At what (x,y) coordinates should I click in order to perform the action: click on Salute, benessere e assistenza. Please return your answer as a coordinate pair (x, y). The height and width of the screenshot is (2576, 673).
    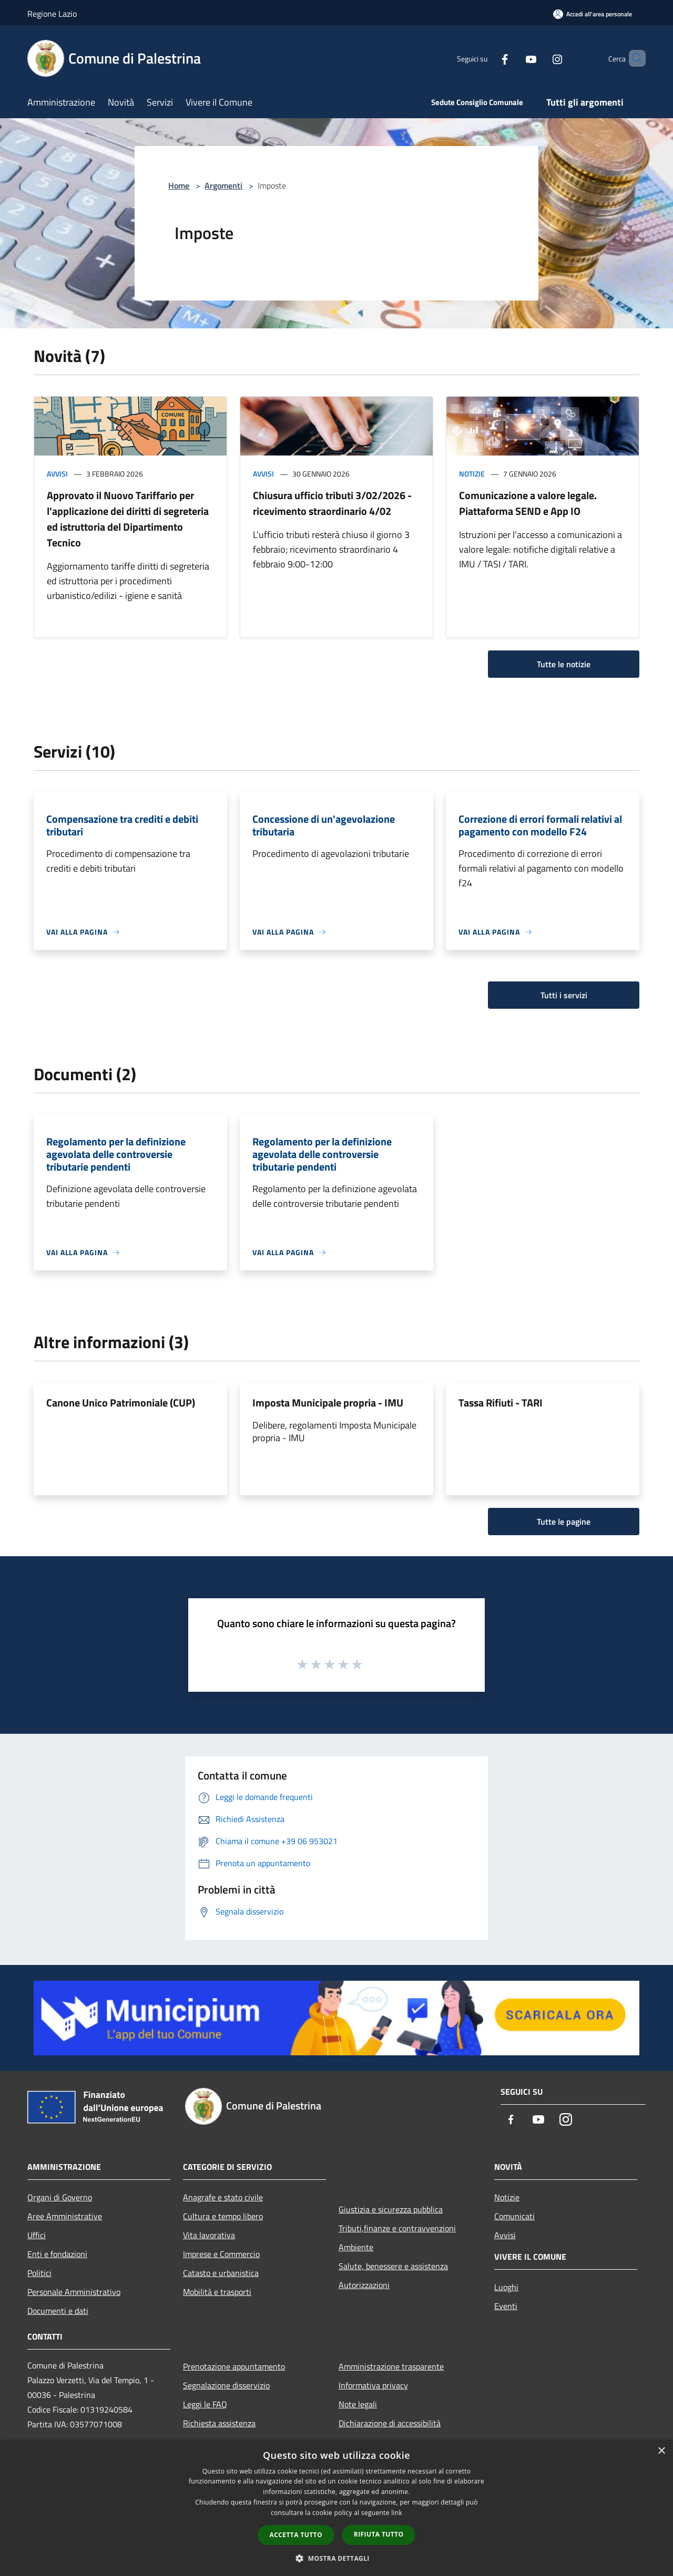
    Looking at the image, I should click on (393, 2266).